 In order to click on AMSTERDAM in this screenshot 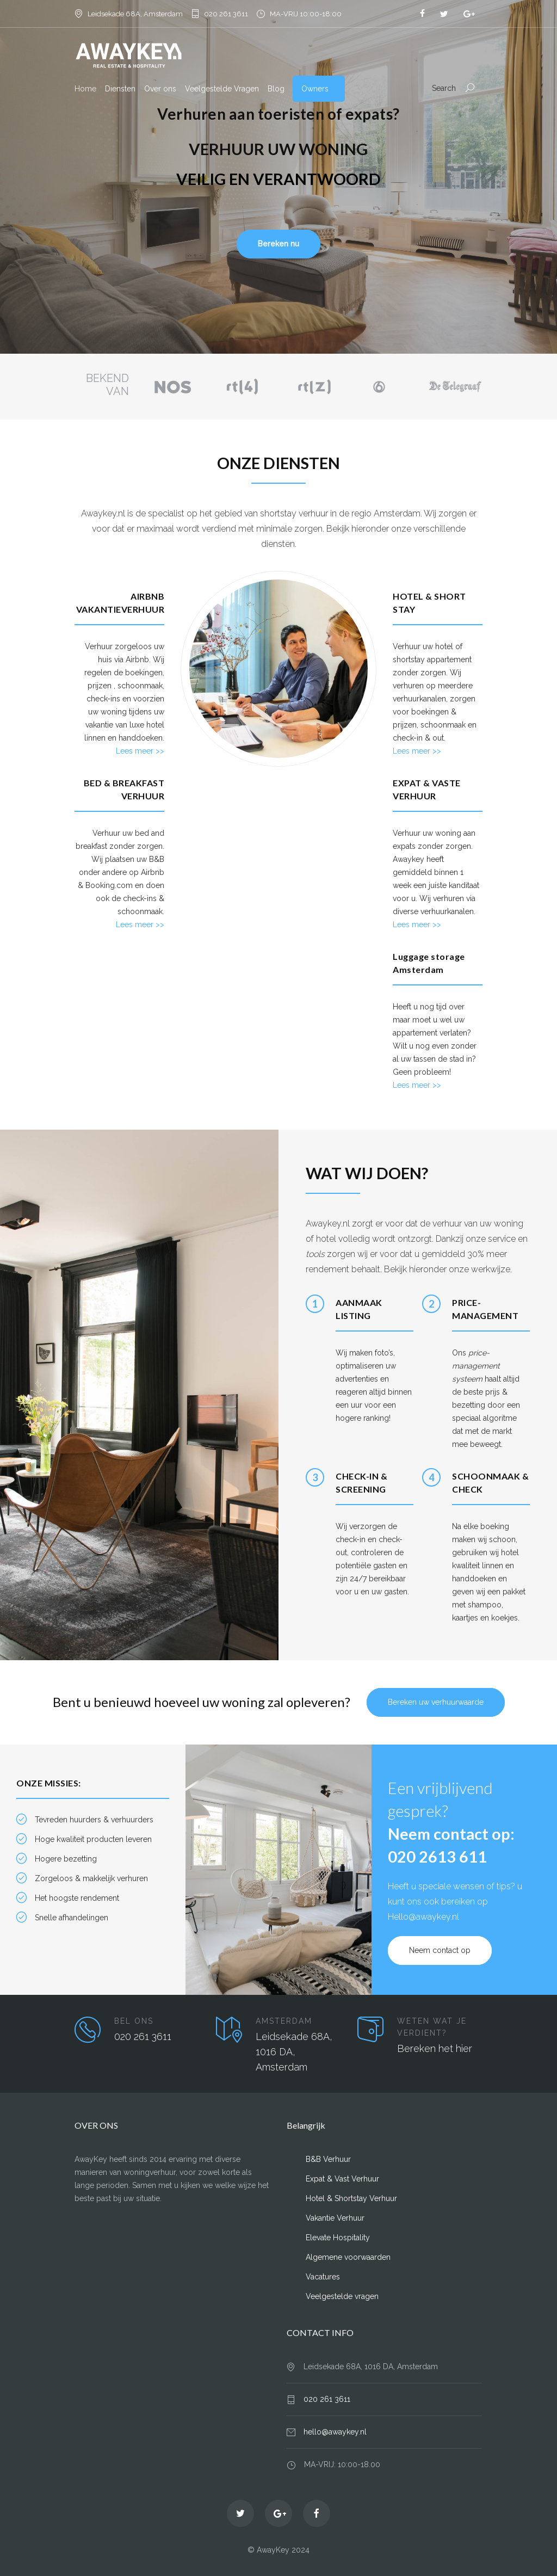, I will do `click(284, 2021)`.